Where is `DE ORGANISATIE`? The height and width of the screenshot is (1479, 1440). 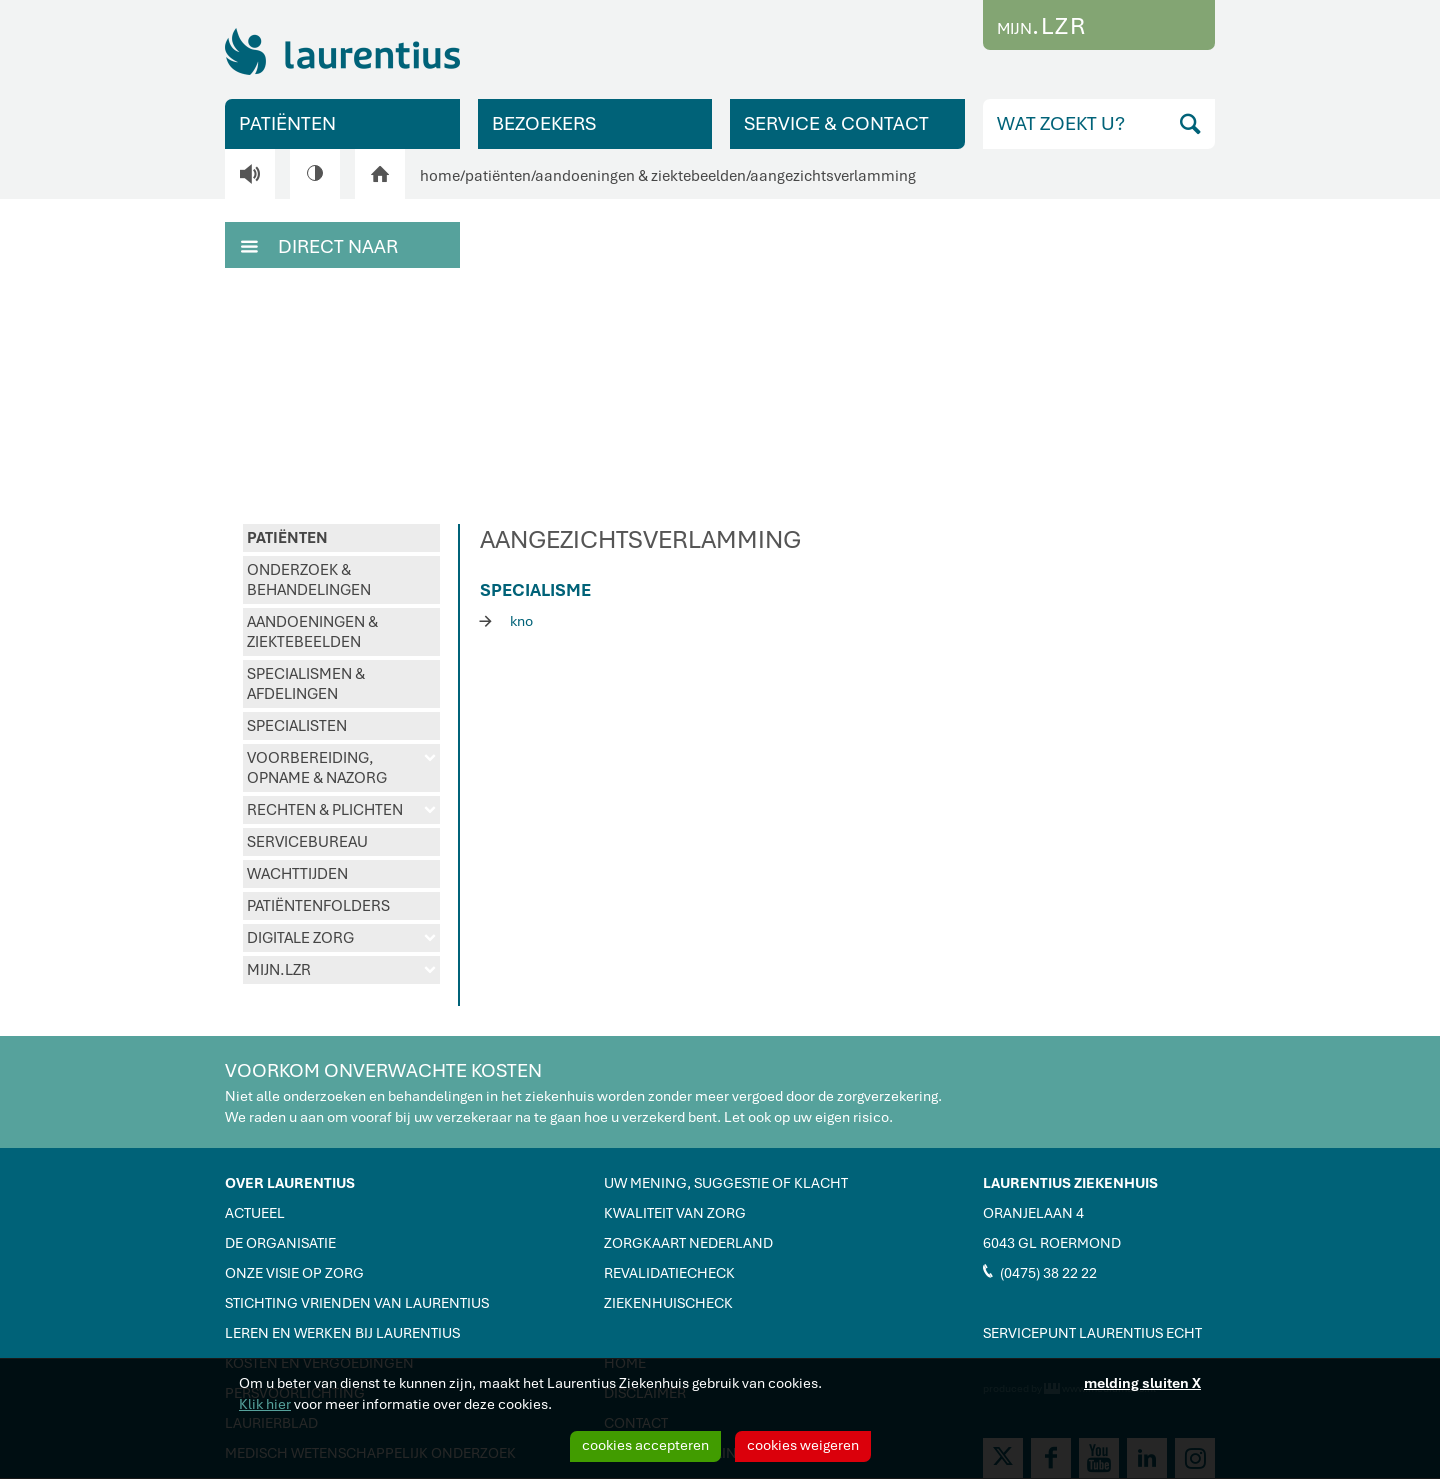 DE ORGANISATIE is located at coordinates (280, 1243).